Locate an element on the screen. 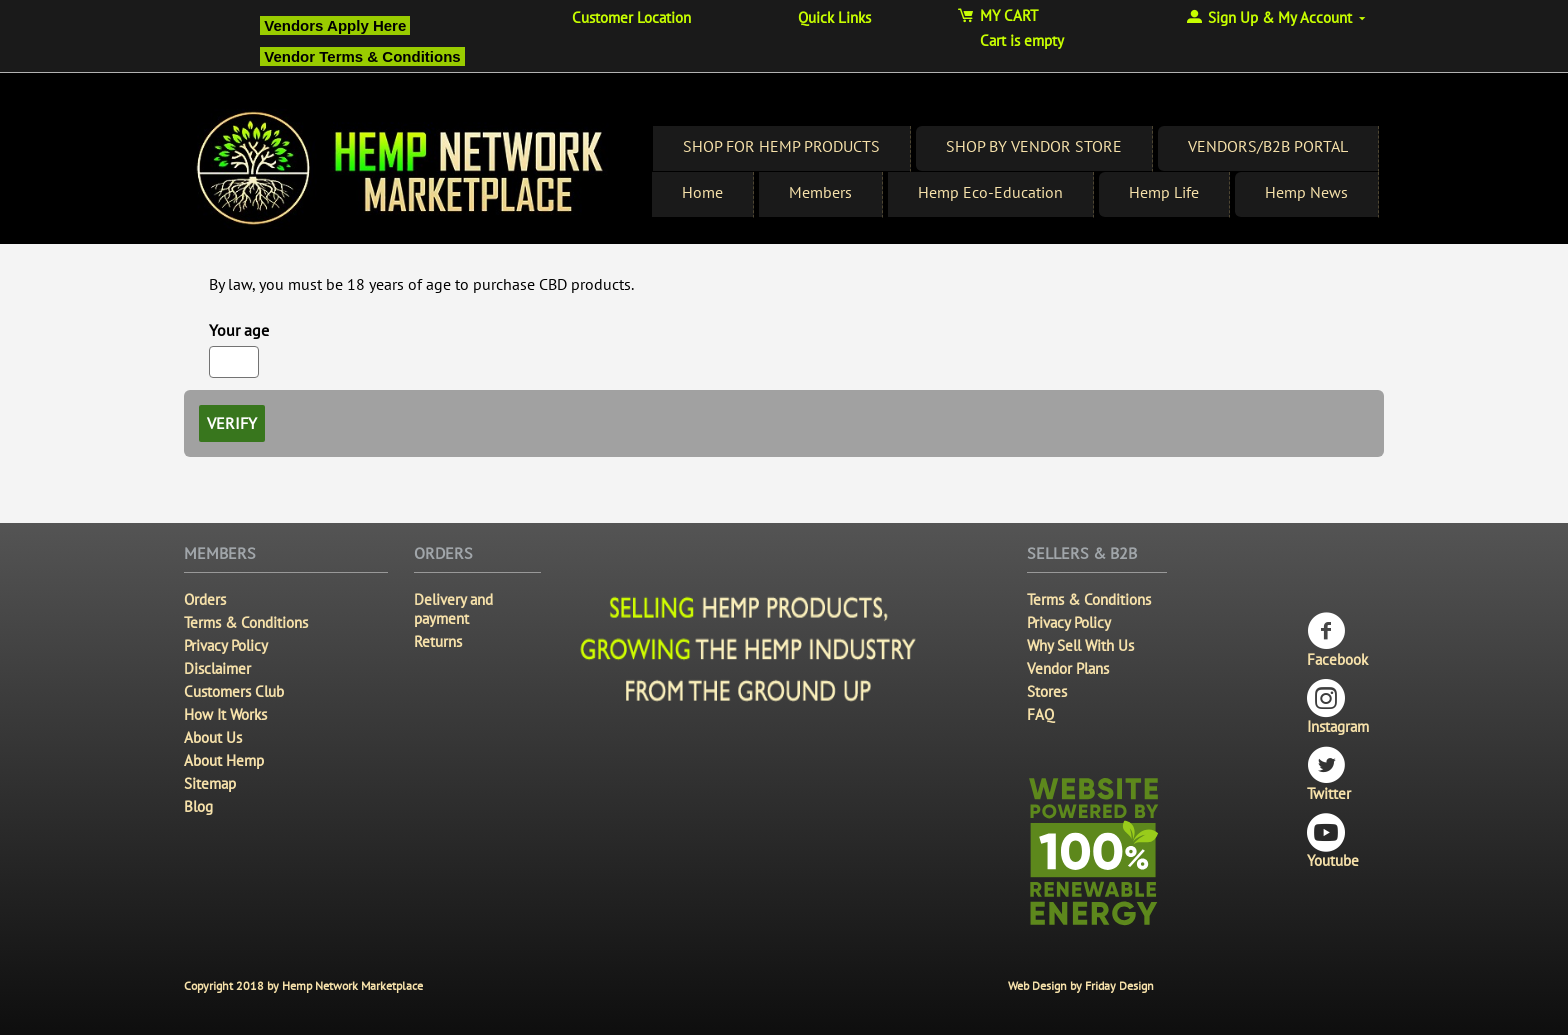 The width and height of the screenshot is (1568, 1035). How It Works is located at coordinates (225, 714).